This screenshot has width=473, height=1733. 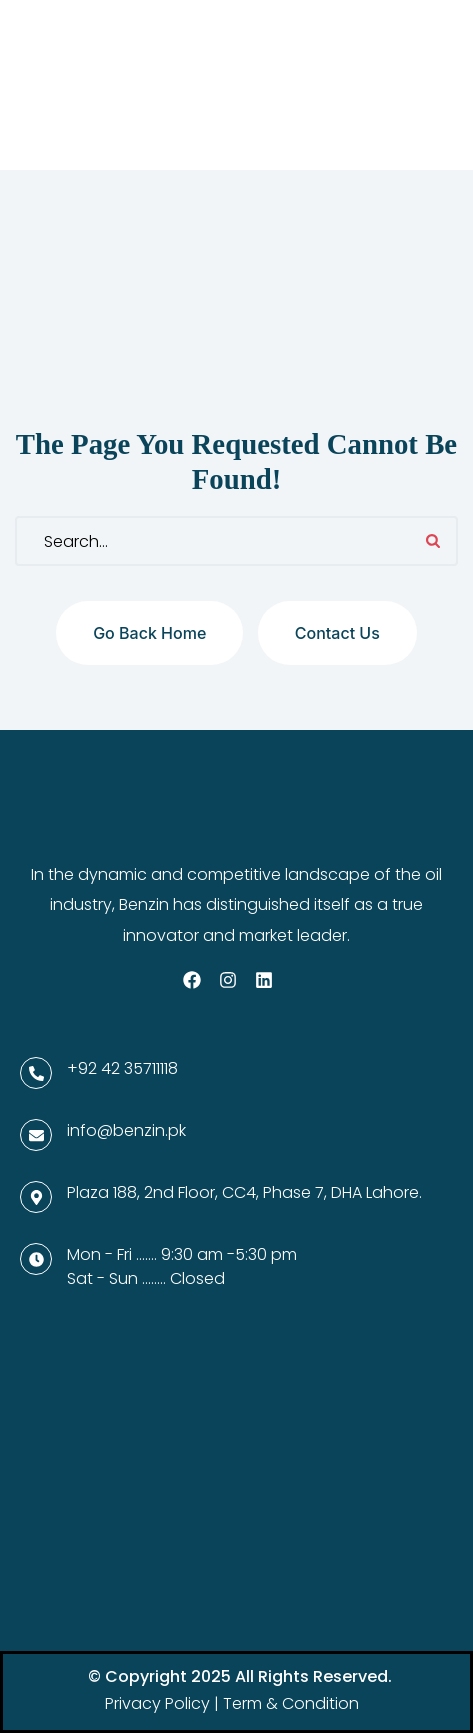 What do you see at coordinates (244, 1192) in the screenshot?
I see `Plaza 188, 2nd Floor, CC4, Phase 7, DHA Lahore.` at bounding box center [244, 1192].